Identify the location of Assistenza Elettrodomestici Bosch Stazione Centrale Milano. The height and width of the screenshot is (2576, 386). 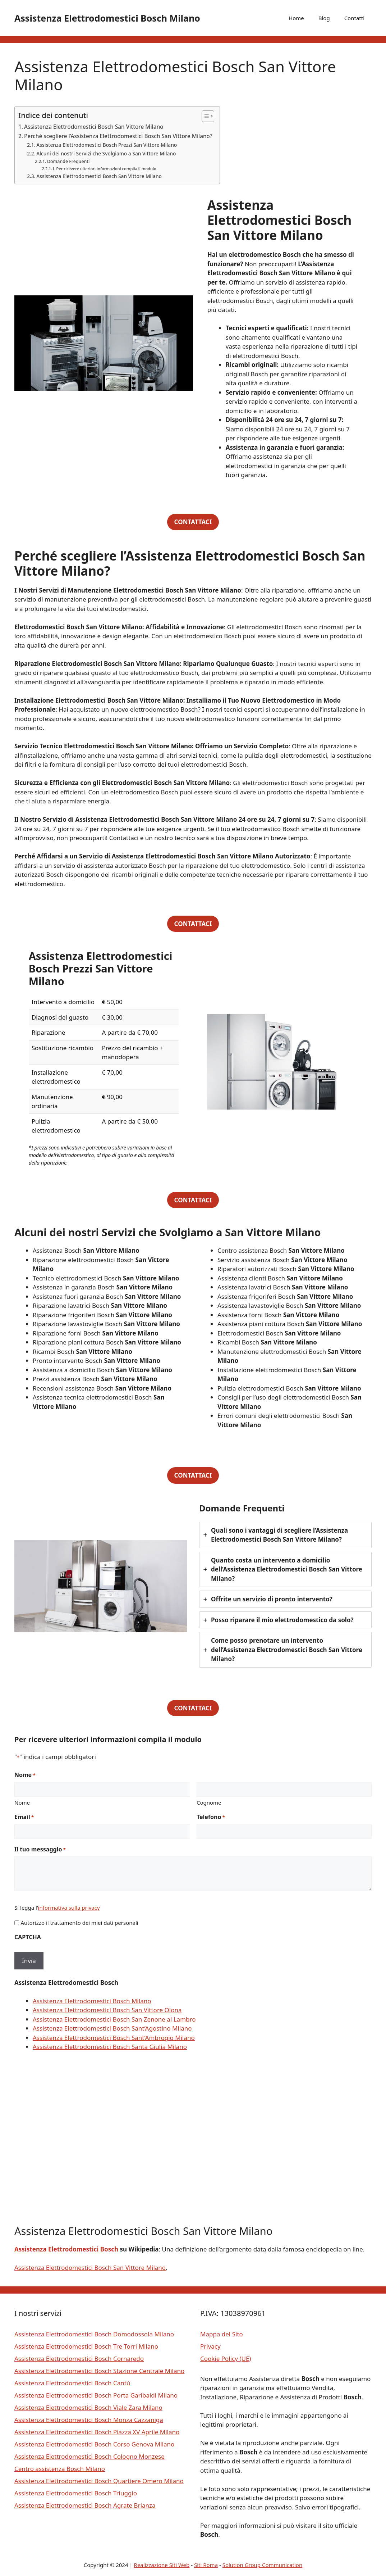
(99, 2371).